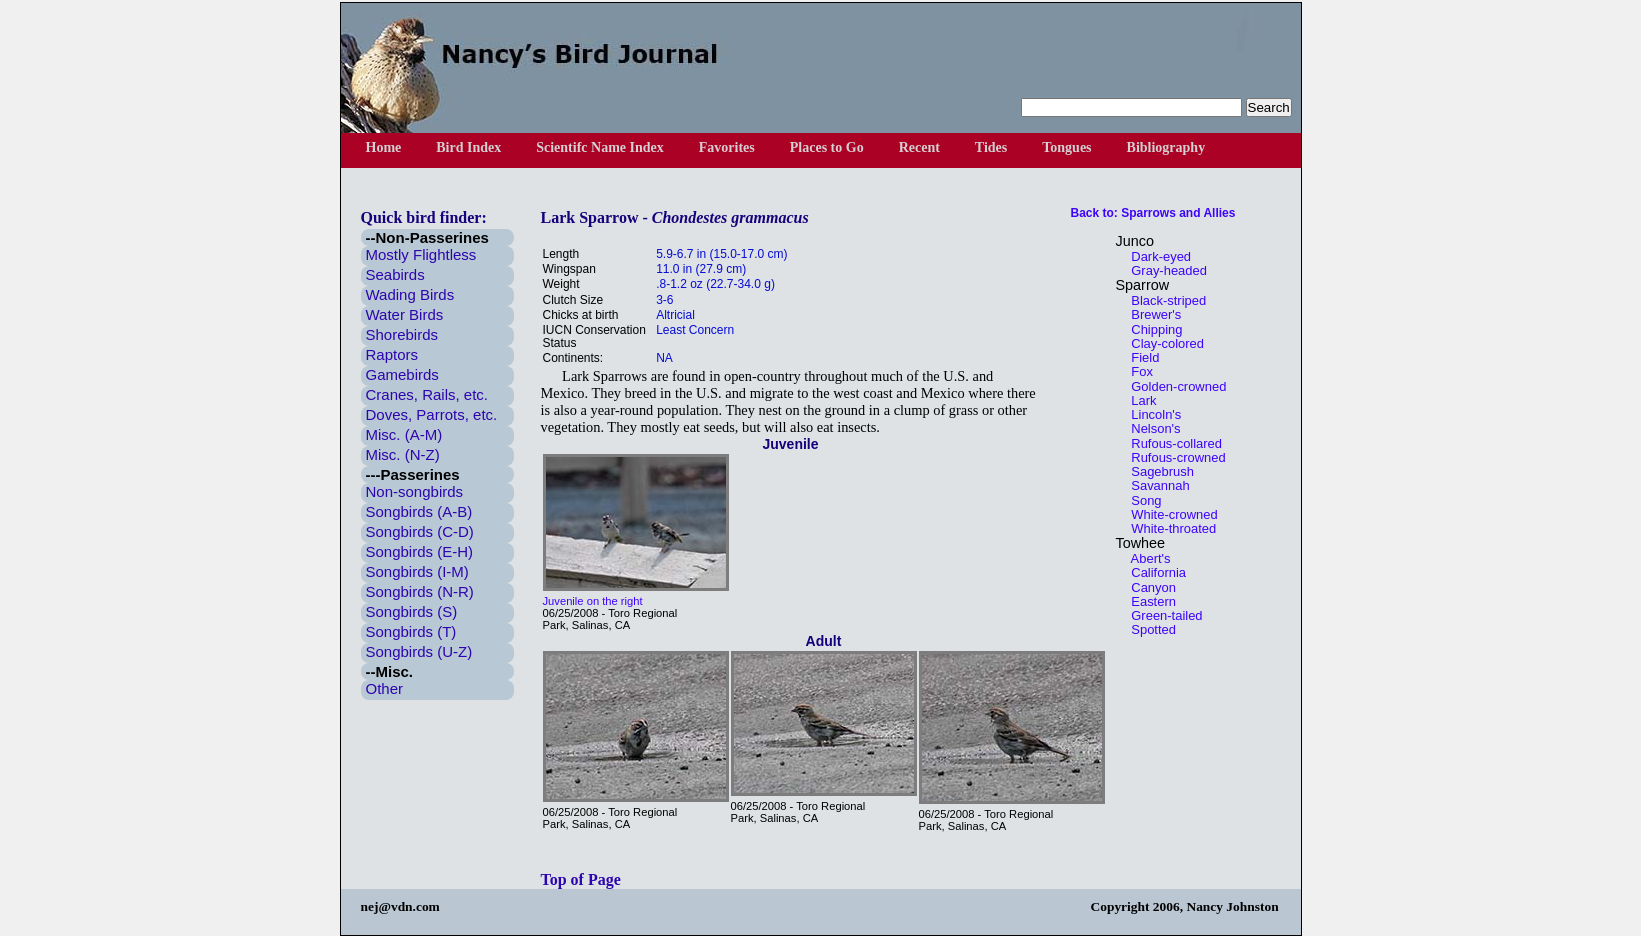 This screenshot has height=936, width=1641. What do you see at coordinates (415, 491) in the screenshot?
I see `Non-songbirds` at bounding box center [415, 491].